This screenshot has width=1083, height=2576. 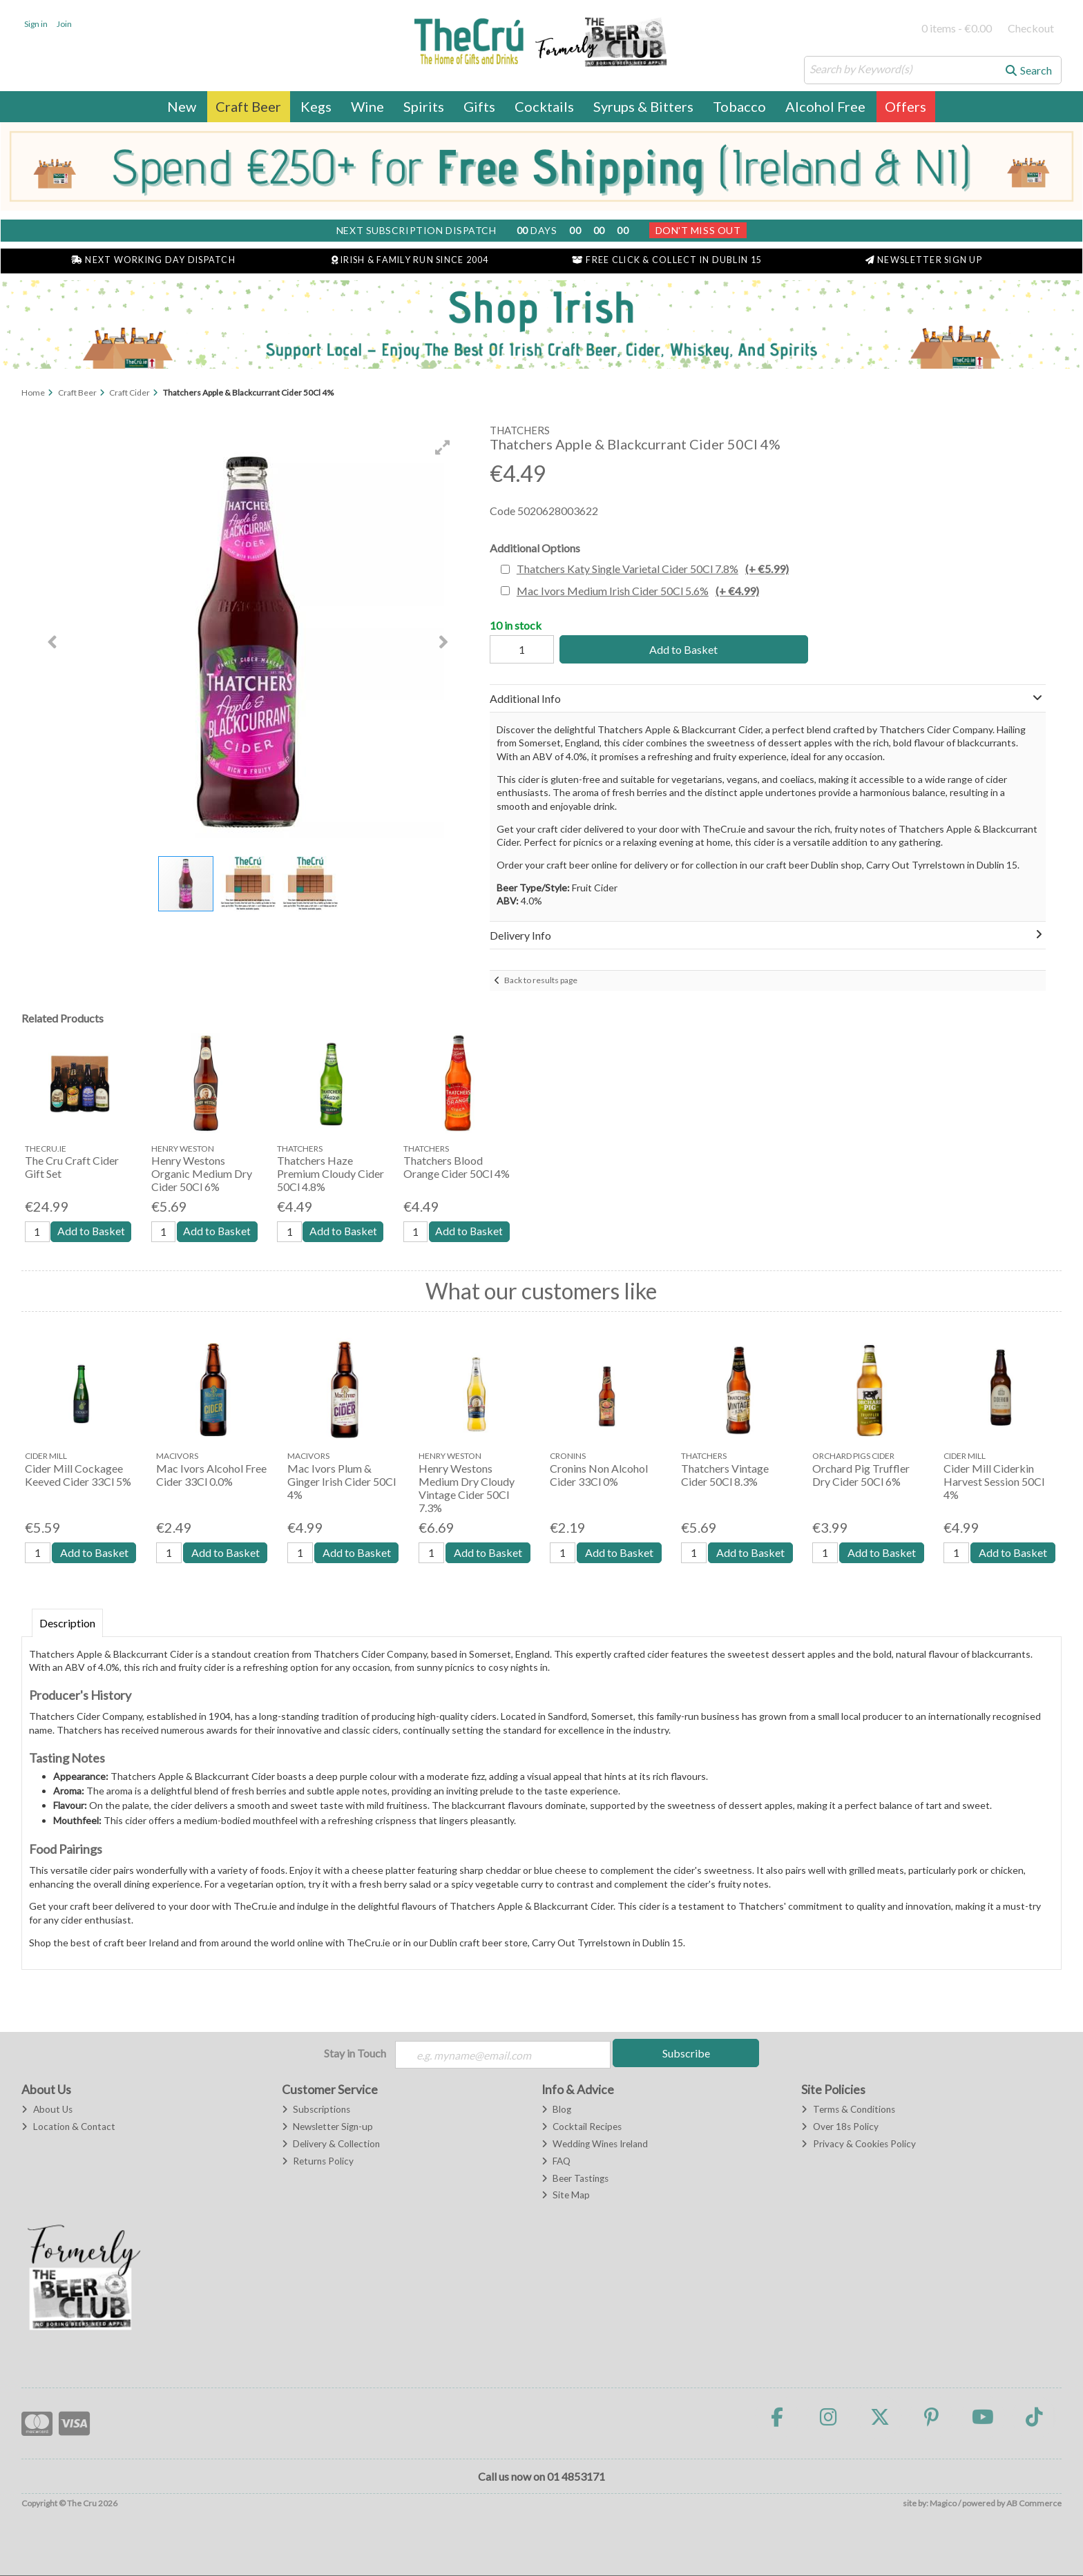 What do you see at coordinates (479, 106) in the screenshot?
I see `Gifts` at bounding box center [479, 106].